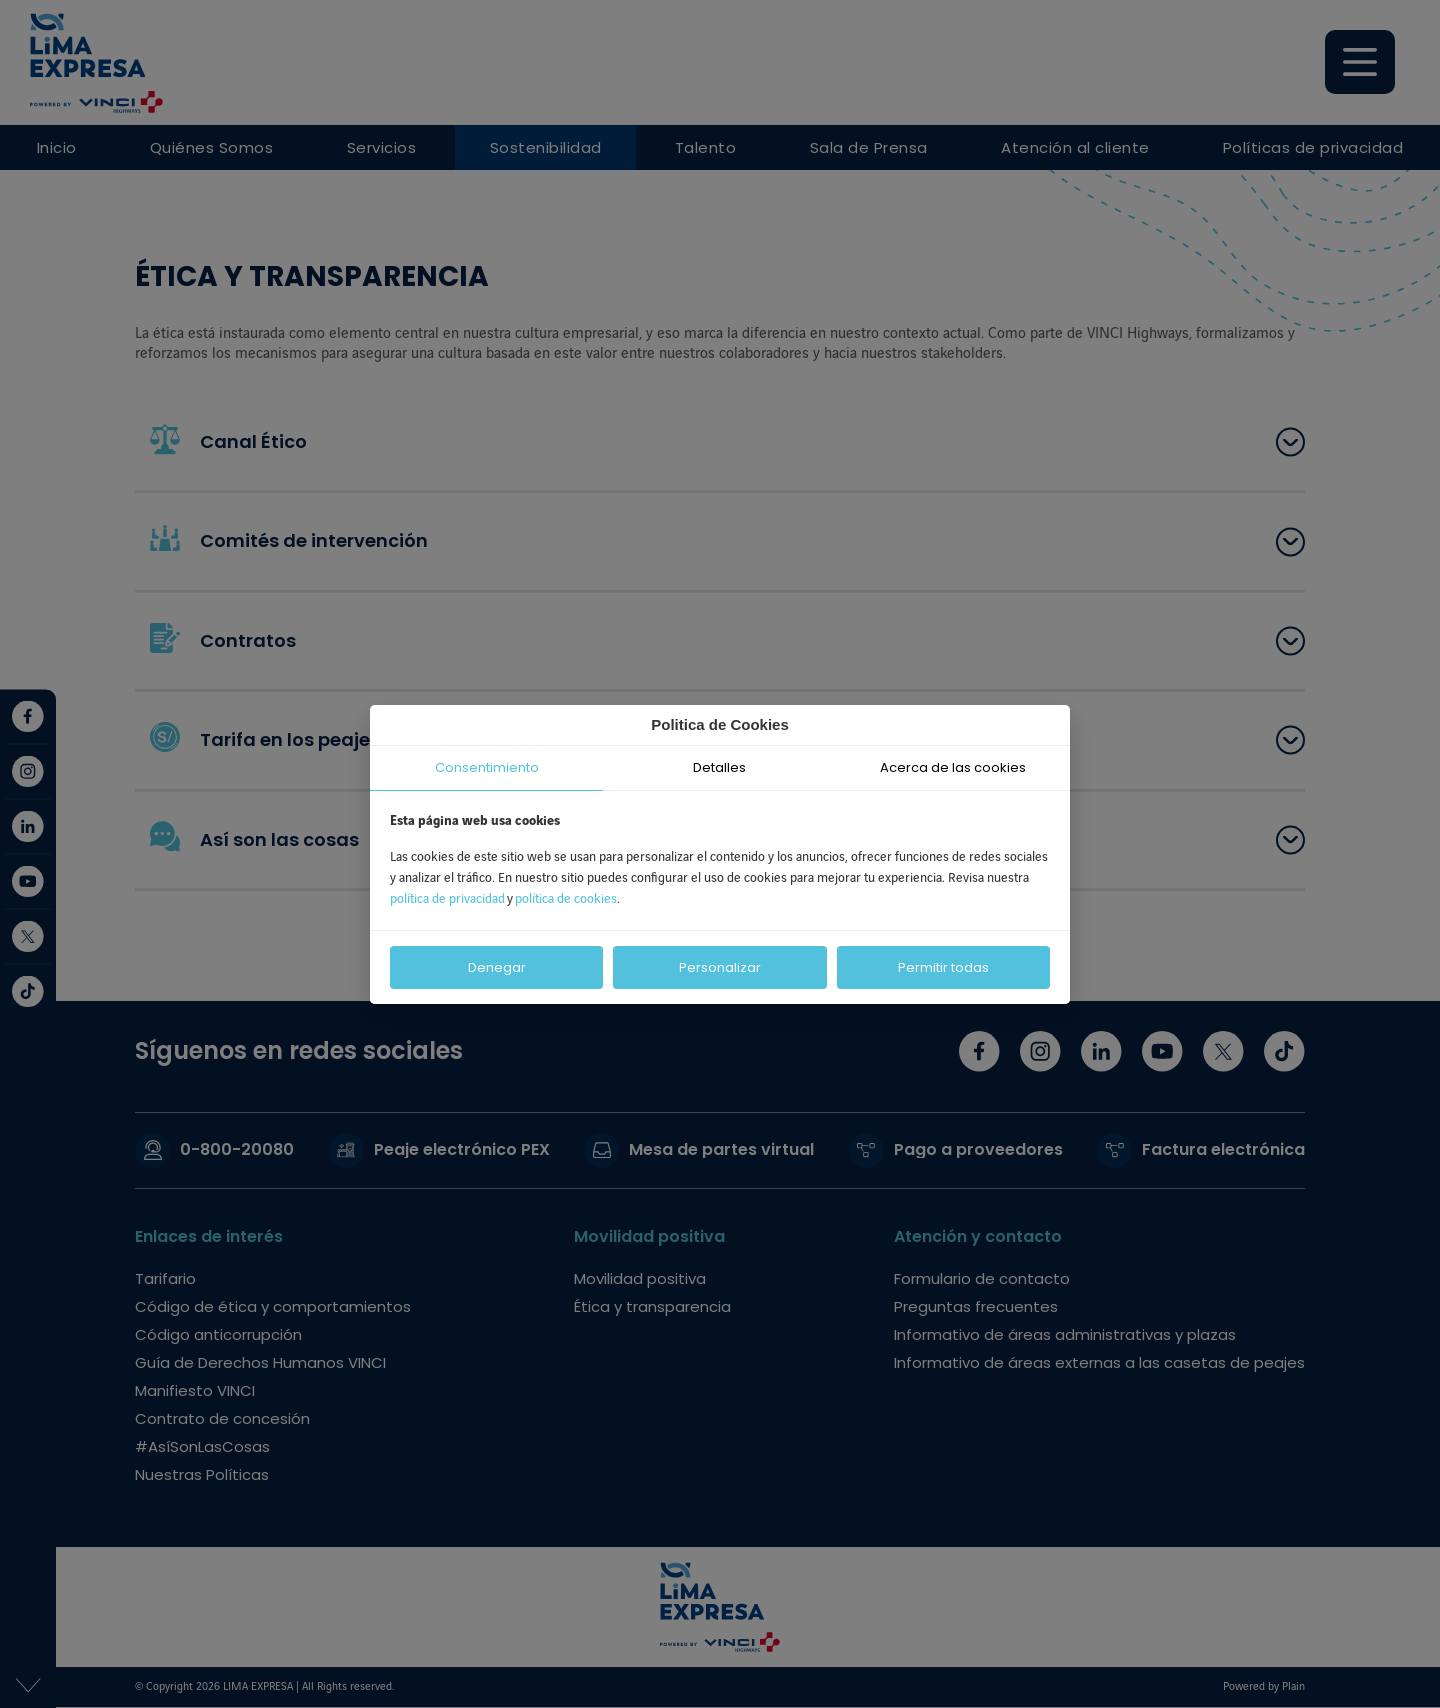 Image resolution: width=1440 pixels, height=1708 pixels. Describe the element at coordinates (953, 767) in the screenshot. I see `Acerca de las cookies` at that location.